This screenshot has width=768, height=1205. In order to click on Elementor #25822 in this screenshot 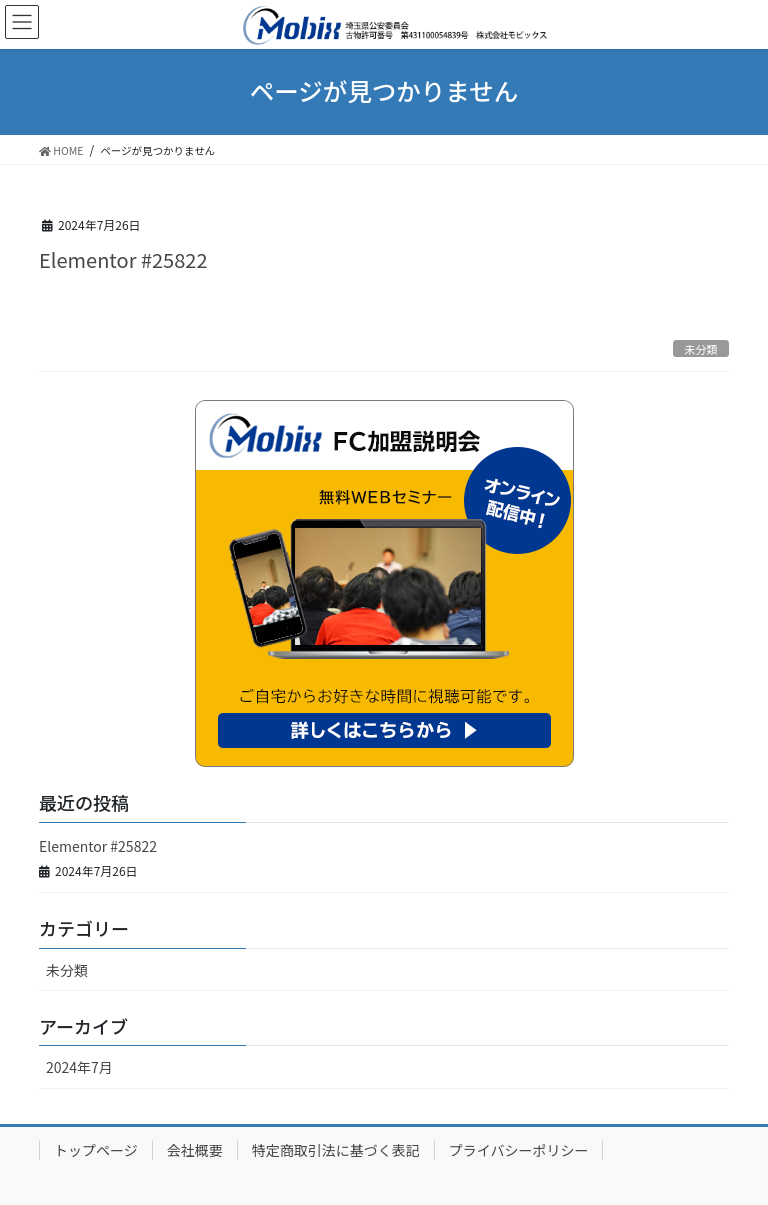, I will do `click(123, 259)`.